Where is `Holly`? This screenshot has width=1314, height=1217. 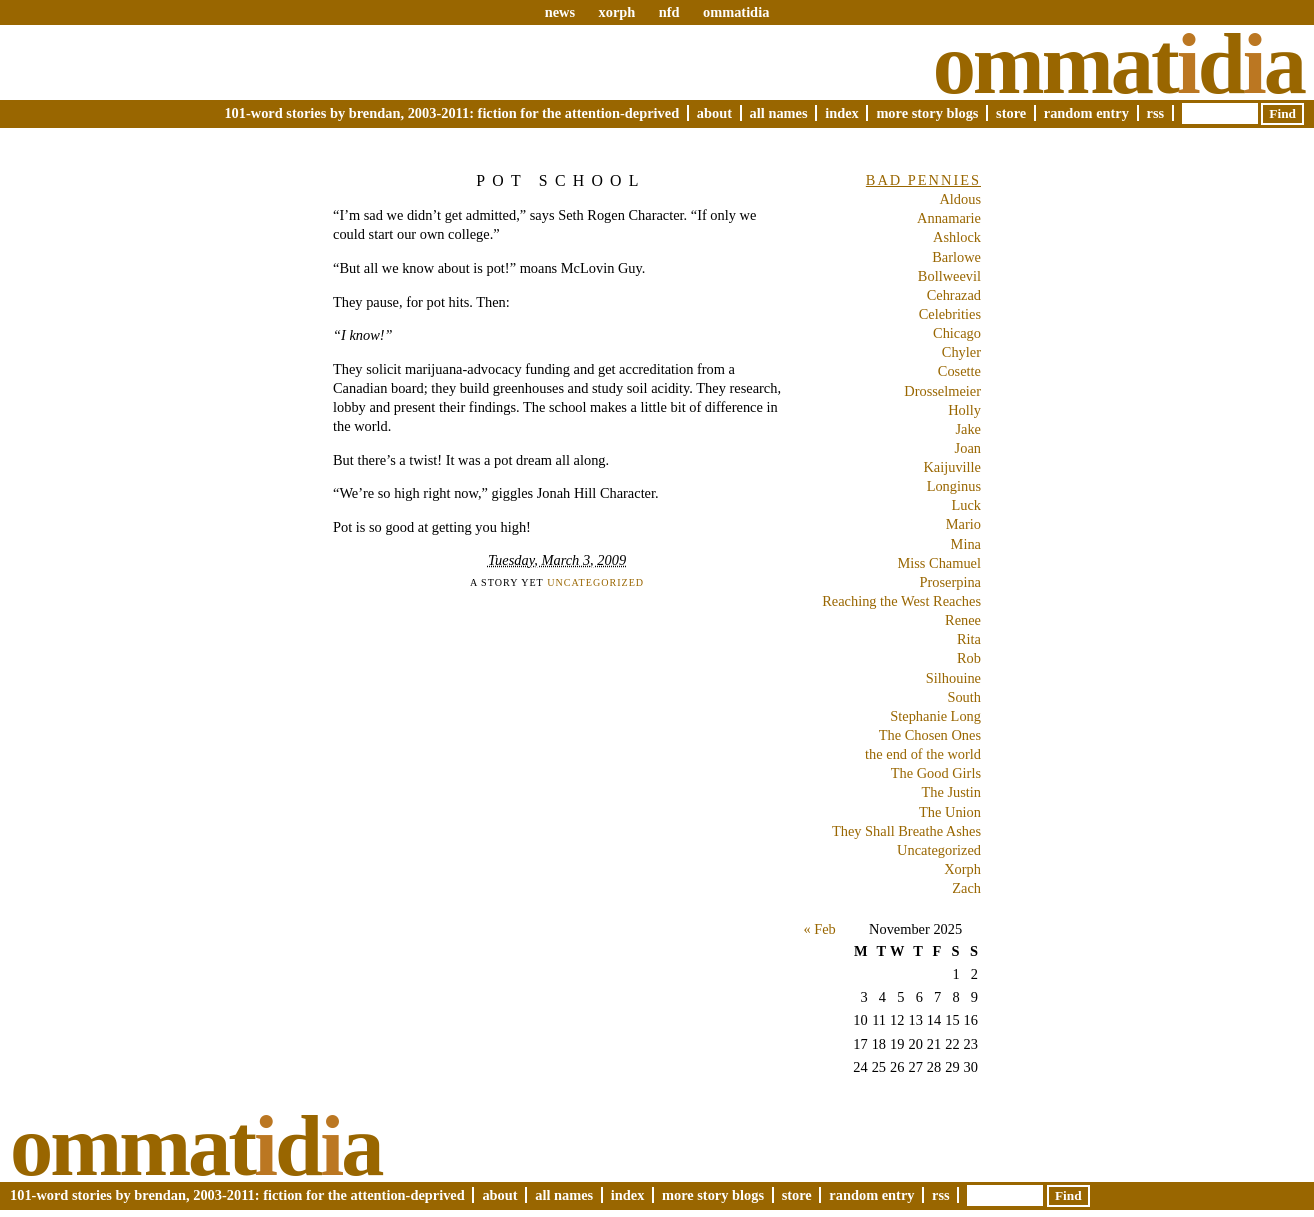 Holly is located at coordinates (964, 410).